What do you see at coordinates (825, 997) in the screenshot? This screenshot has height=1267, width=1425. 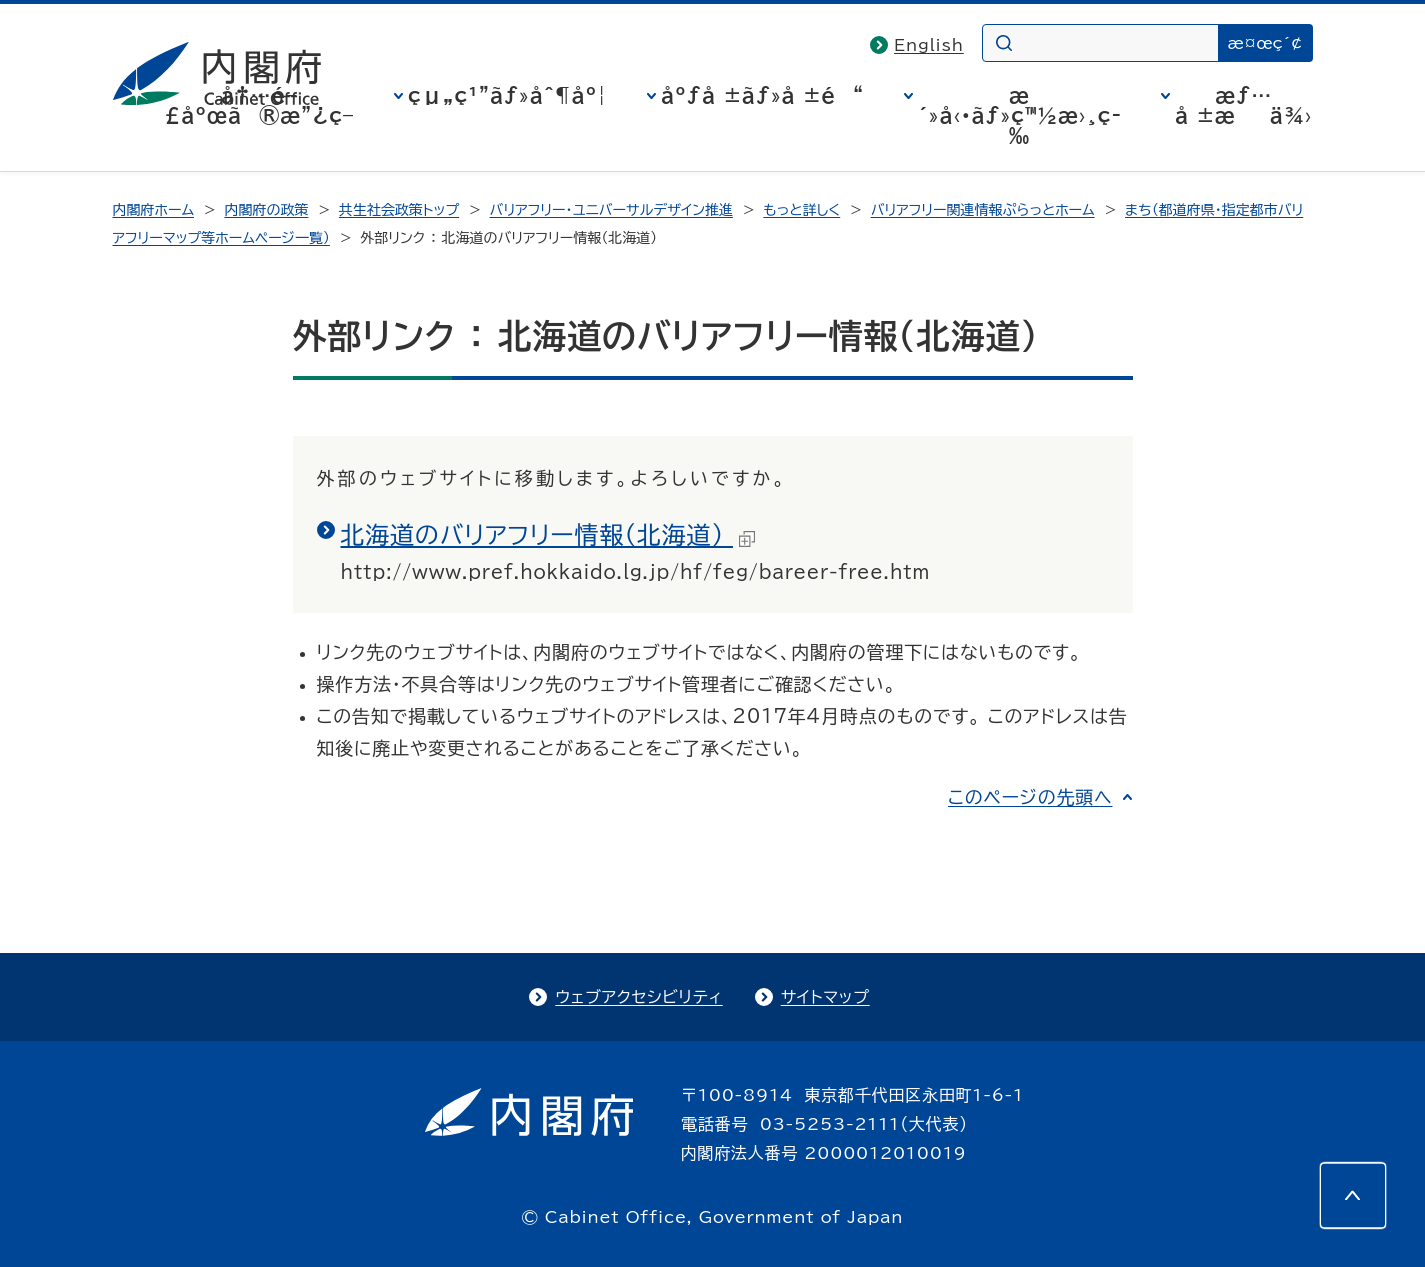 I see `サイトマップ` at bounding box center [825, 997].